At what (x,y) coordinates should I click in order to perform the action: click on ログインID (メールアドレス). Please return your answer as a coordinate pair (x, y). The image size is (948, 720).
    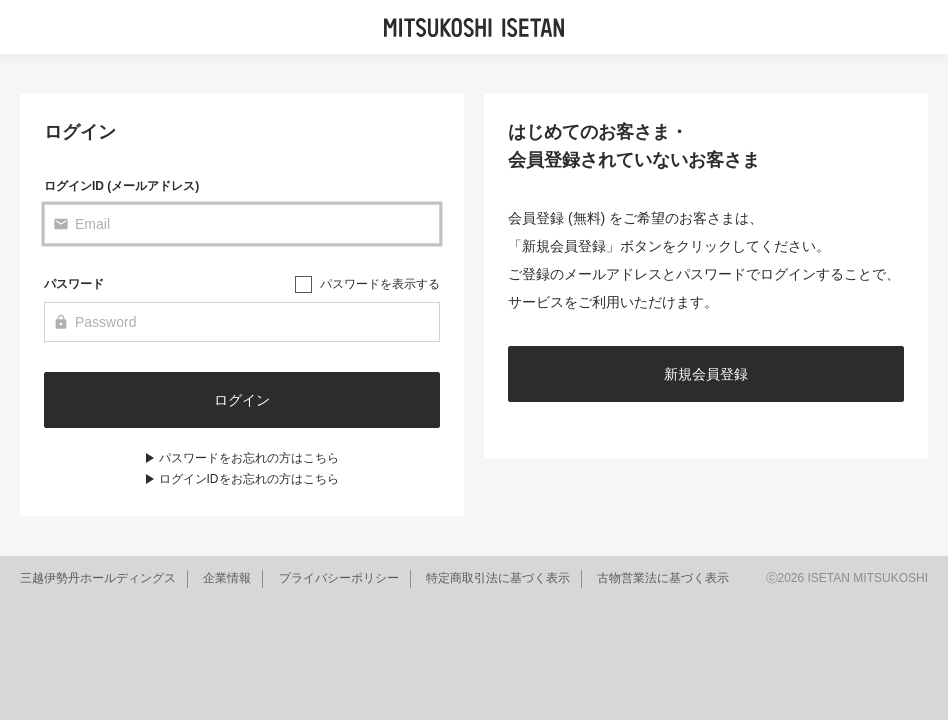
    Looking at the image, I should click on (121, 186).